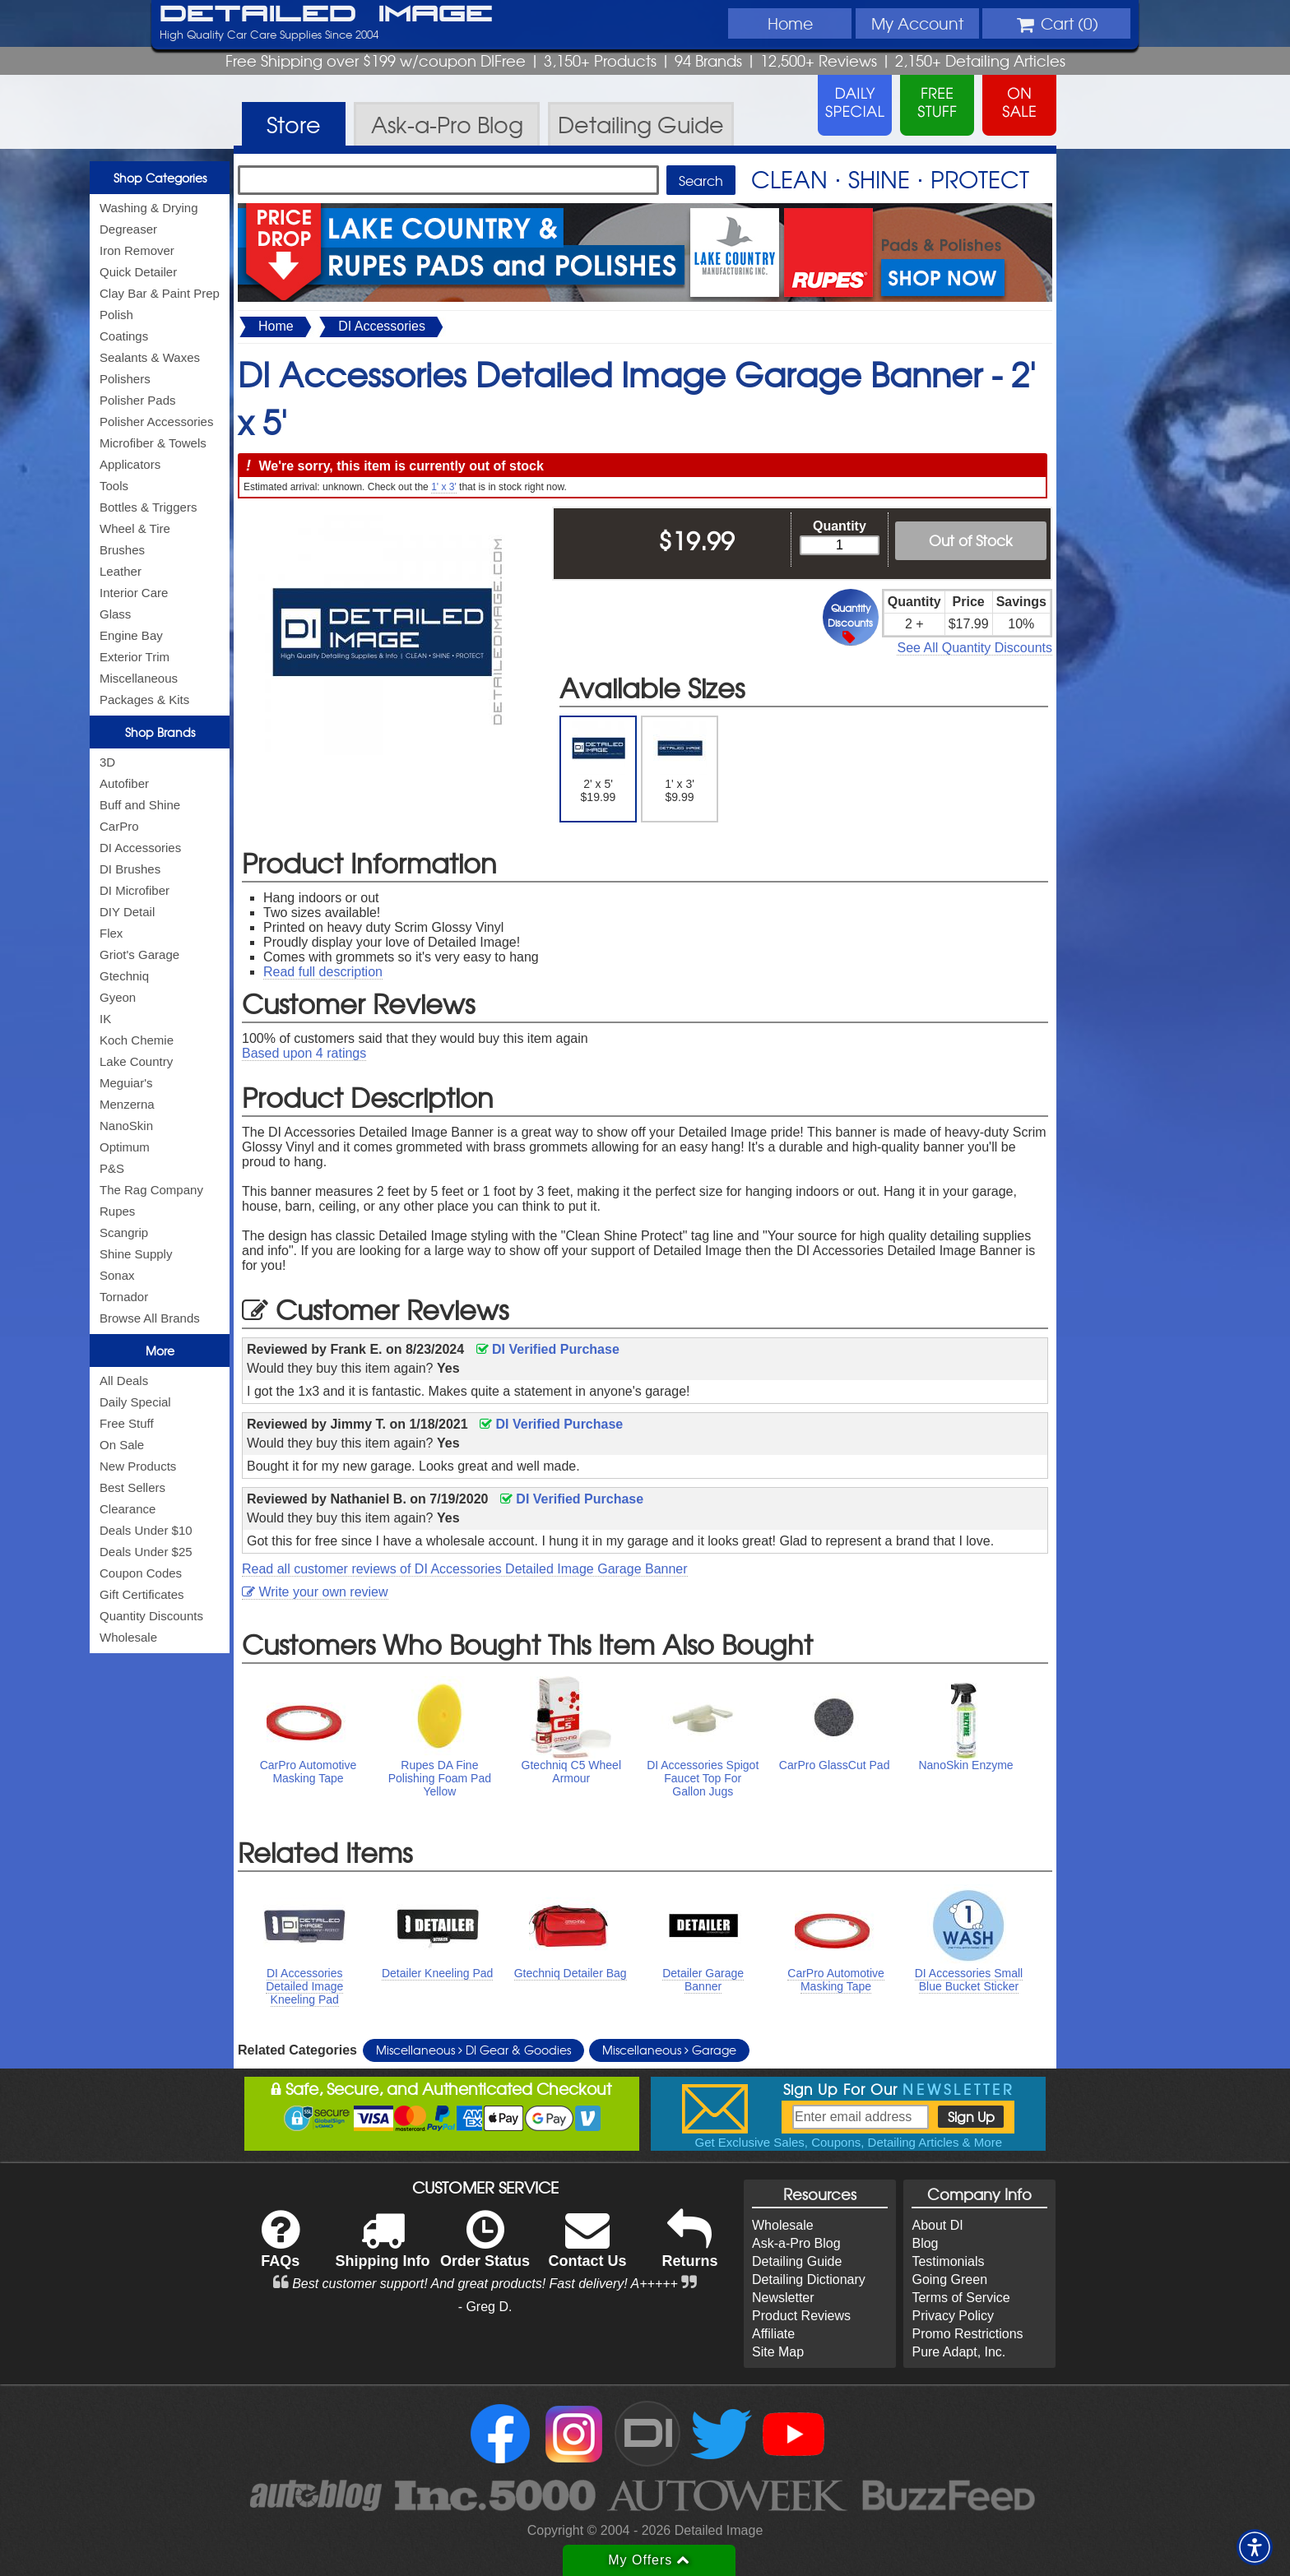 The width and height of the screenshot is (1290, 2576). What do you see at coordinates (773, 2334) in the screenshot?
I see `Affiliate` at bounding box center [773, 2334].